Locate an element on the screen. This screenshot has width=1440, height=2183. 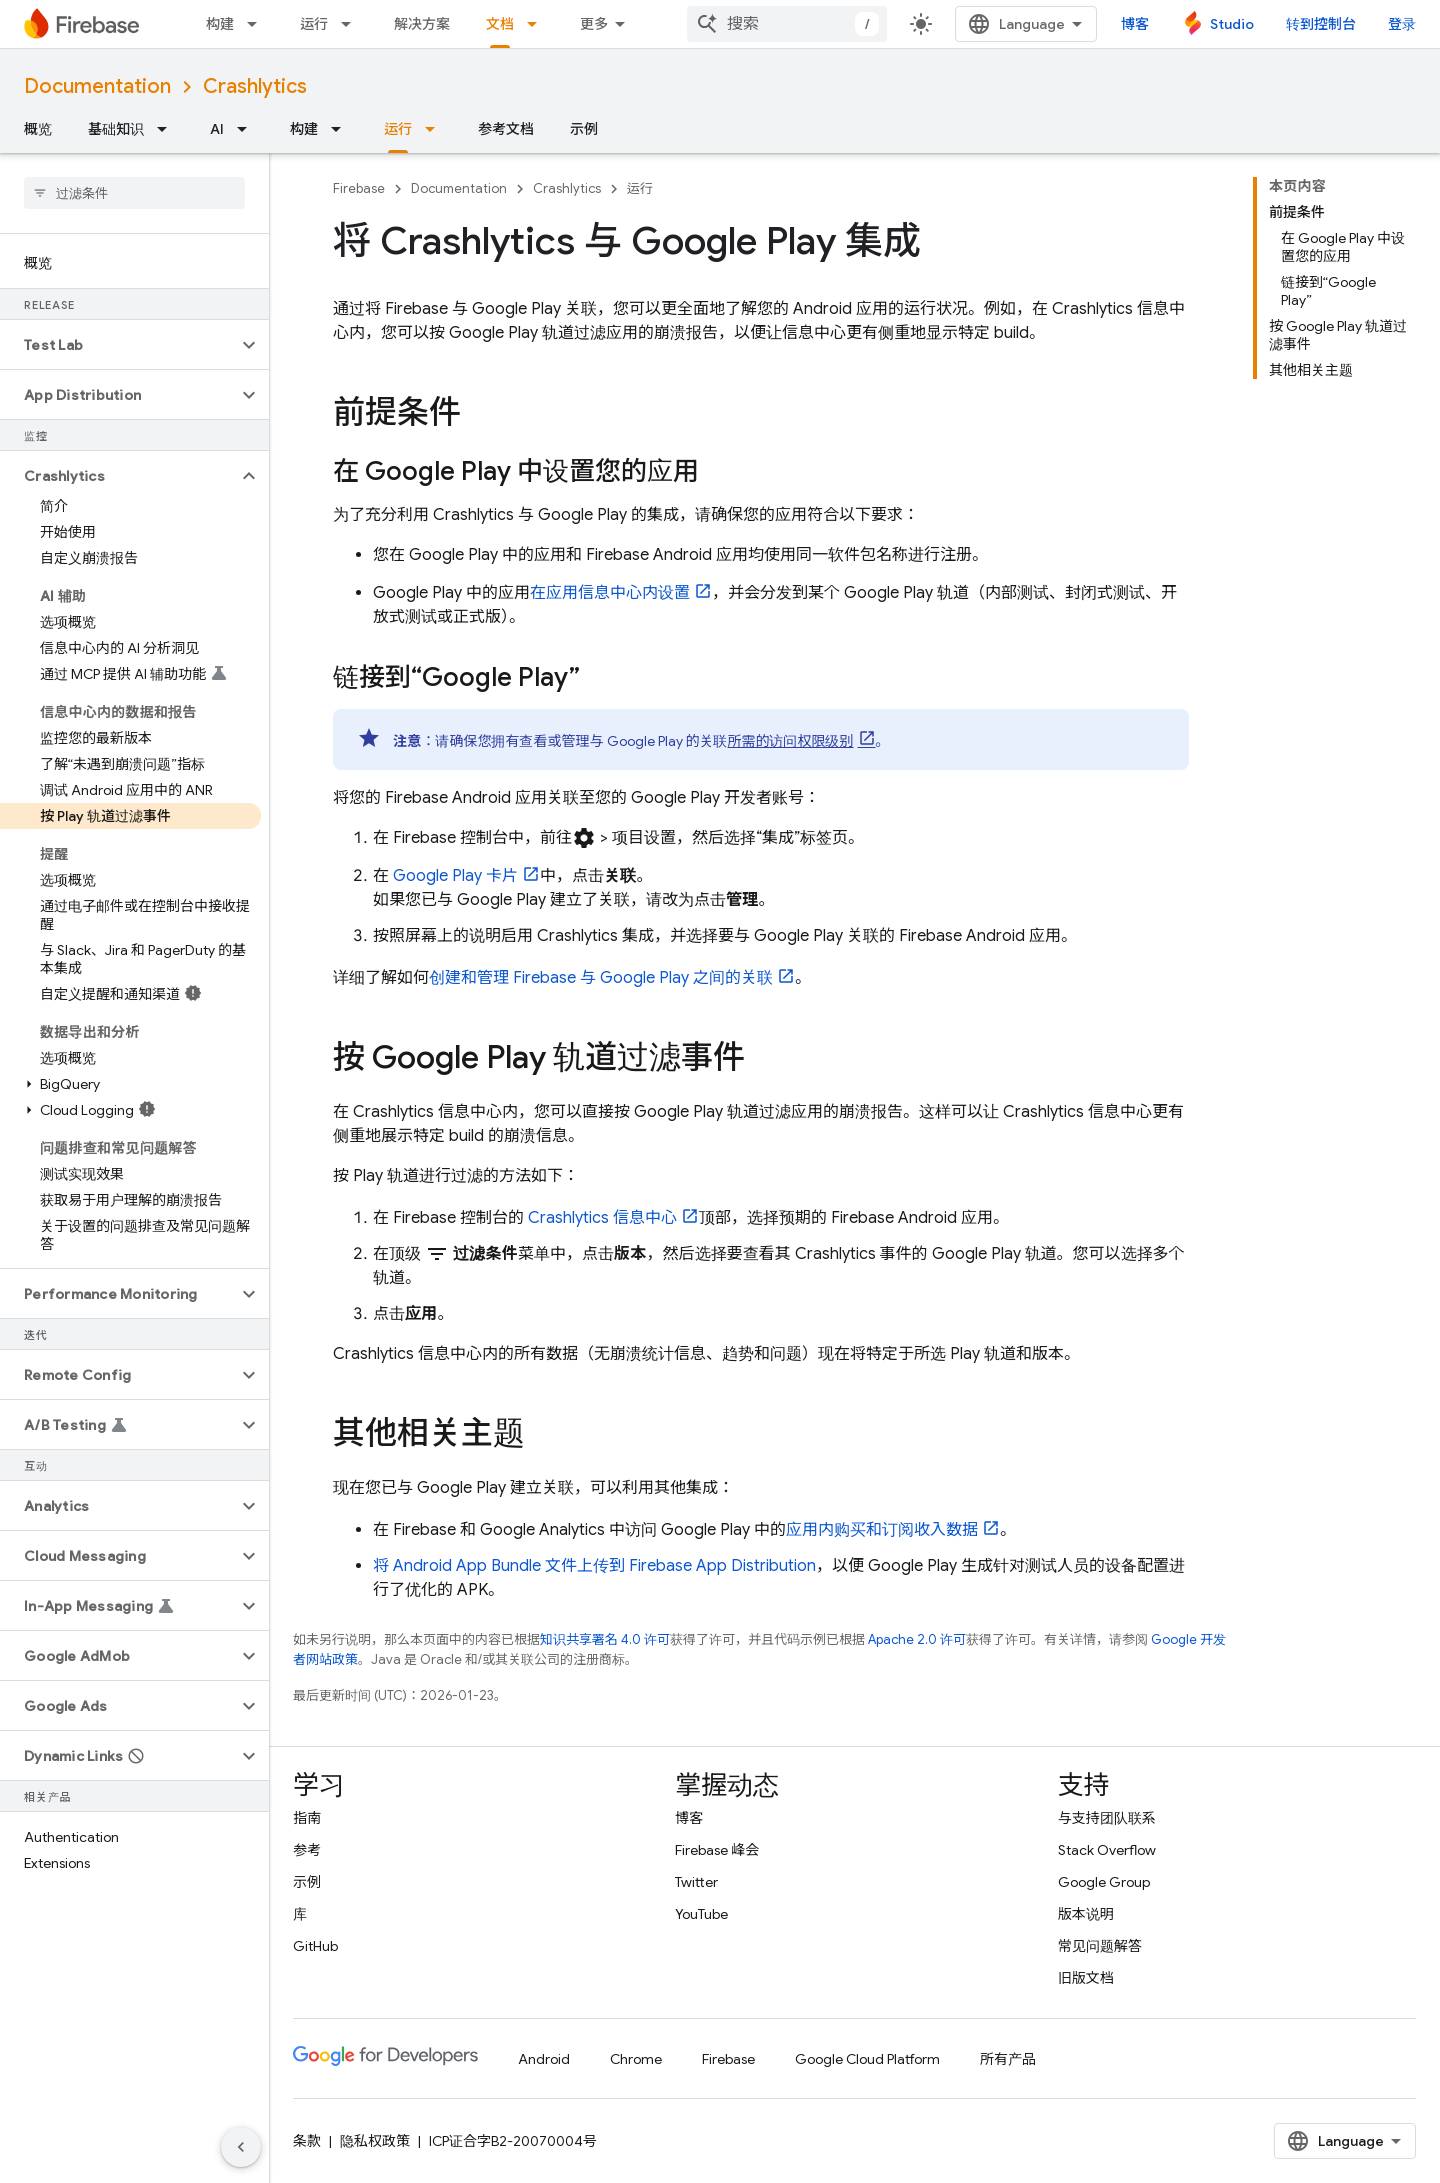
[combobox] is located at coordinates (787, 24).